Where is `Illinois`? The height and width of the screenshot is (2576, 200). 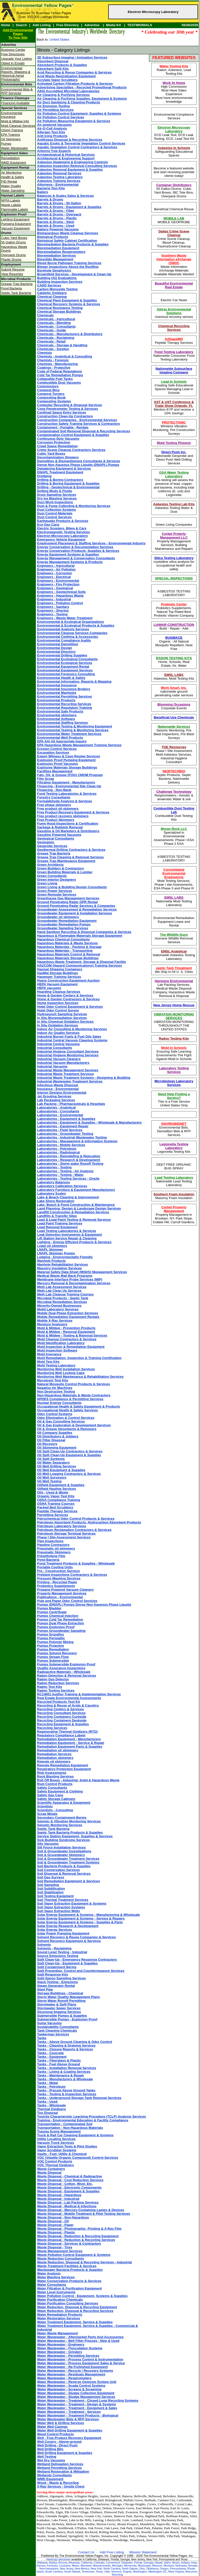 Illinois is located at coordinates (176, 2562).